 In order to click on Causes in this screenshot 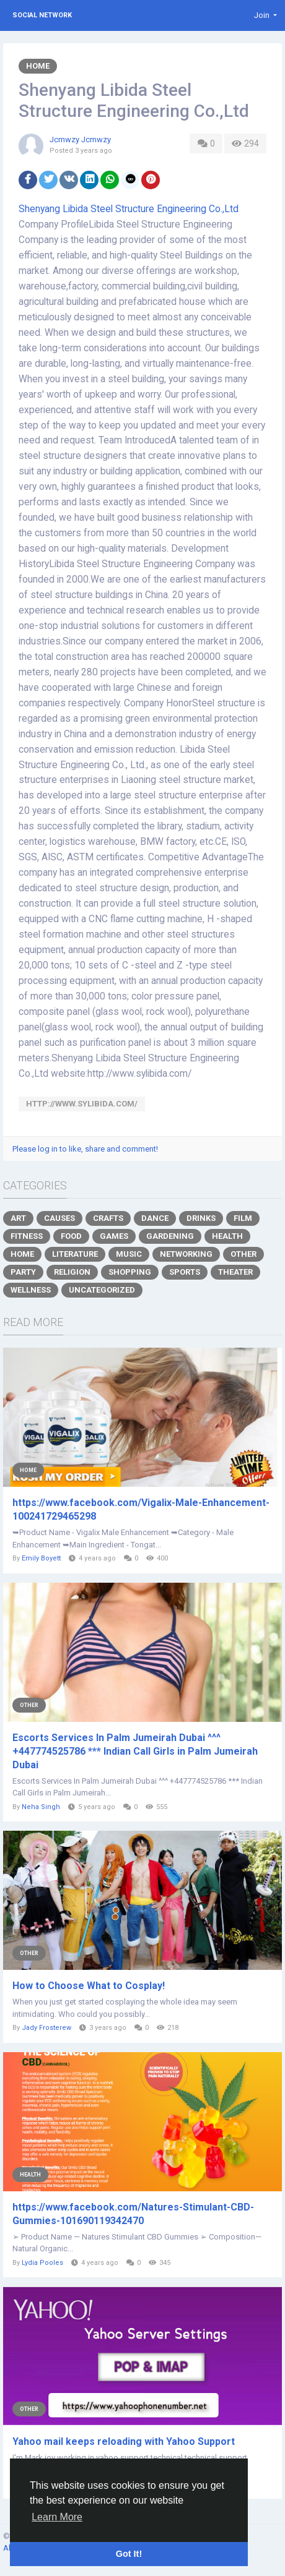, I will do `click(59, 1218)`.